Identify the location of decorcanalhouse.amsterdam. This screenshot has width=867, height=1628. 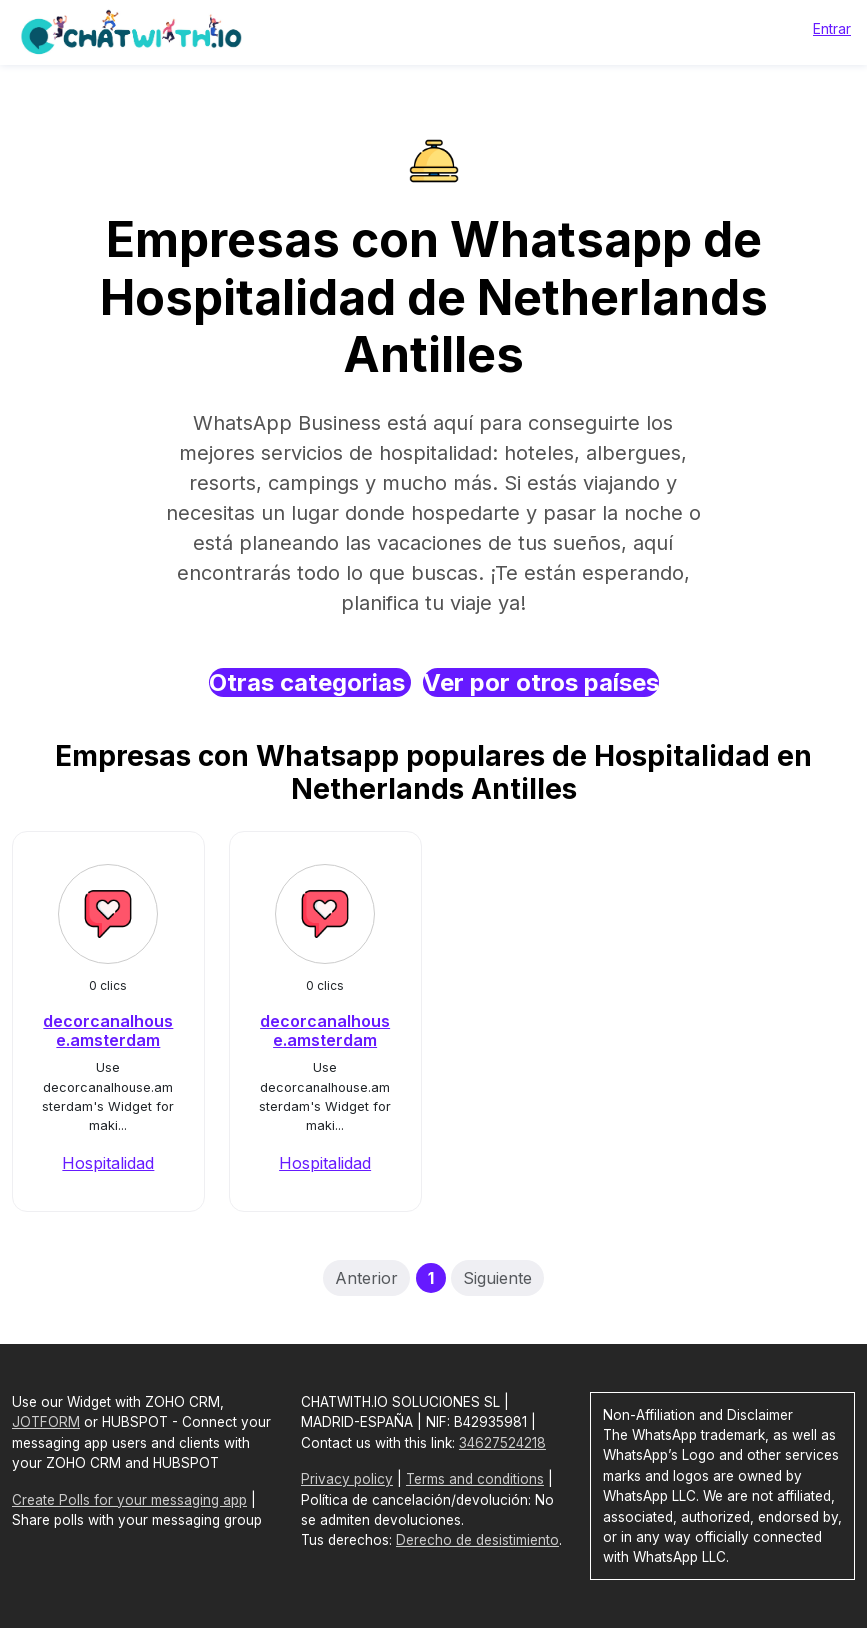
(108, 1030).